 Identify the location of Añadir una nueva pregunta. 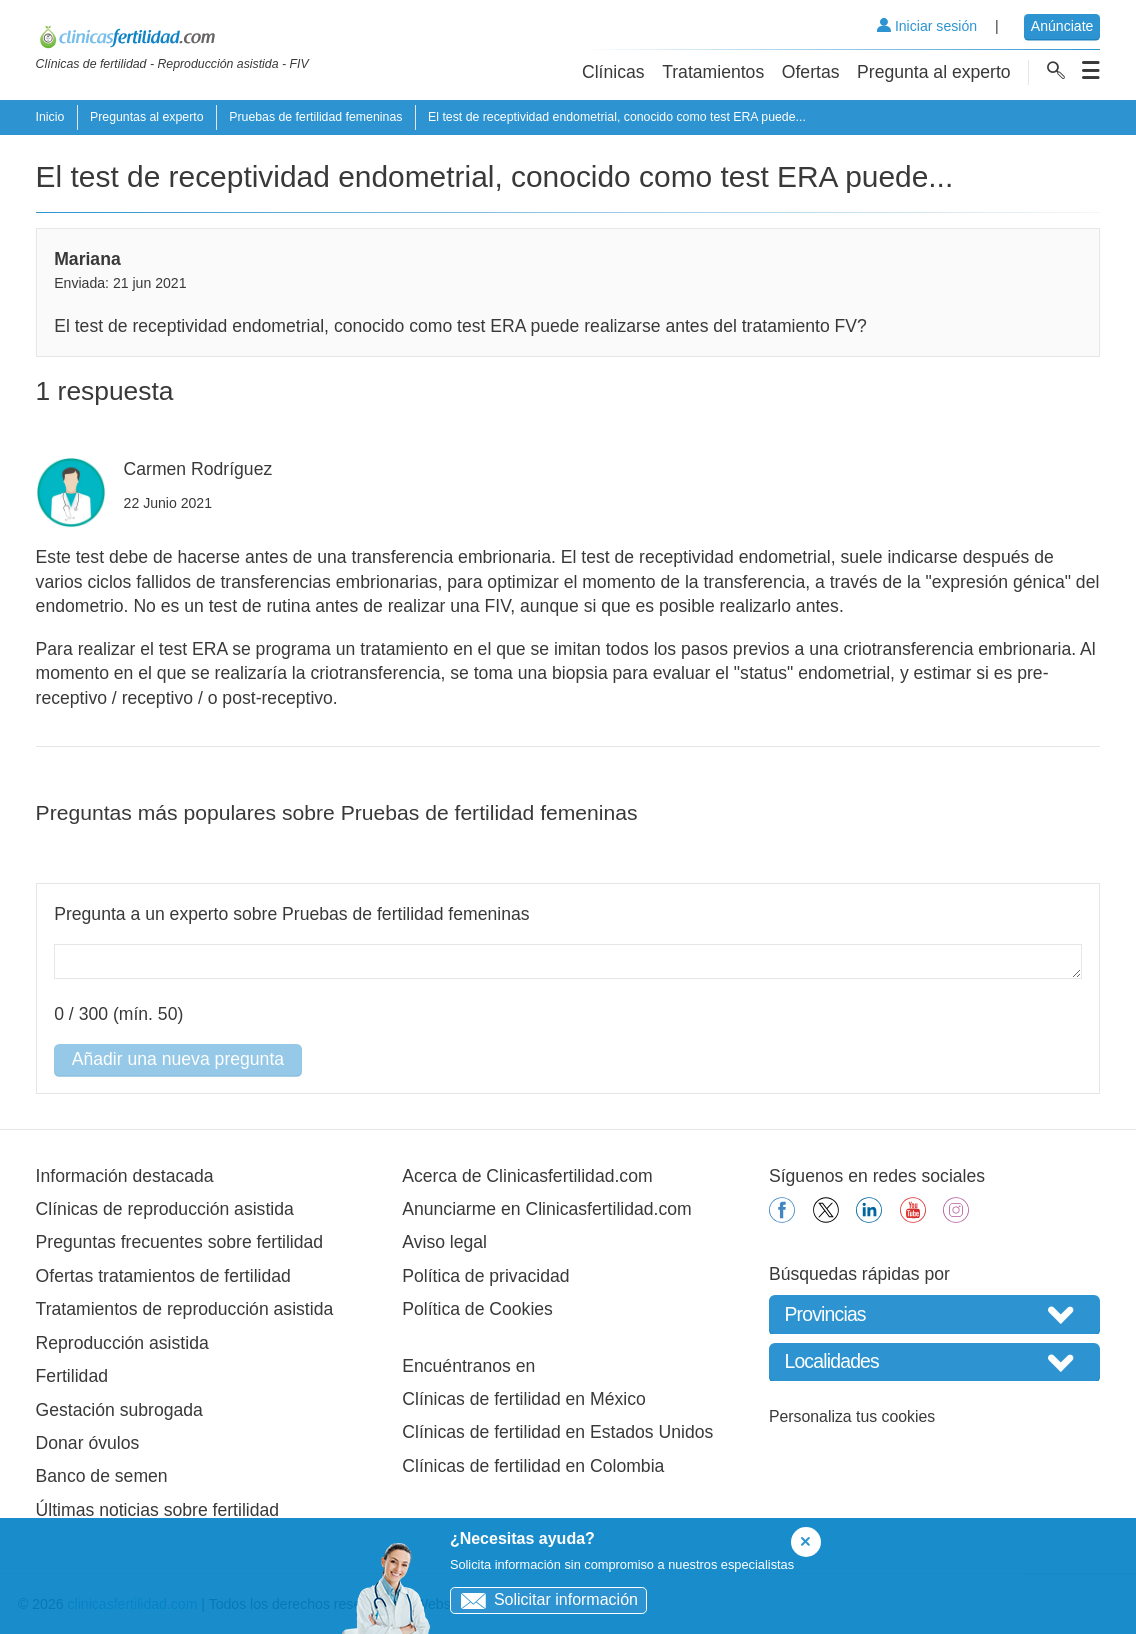
(178, 1059).